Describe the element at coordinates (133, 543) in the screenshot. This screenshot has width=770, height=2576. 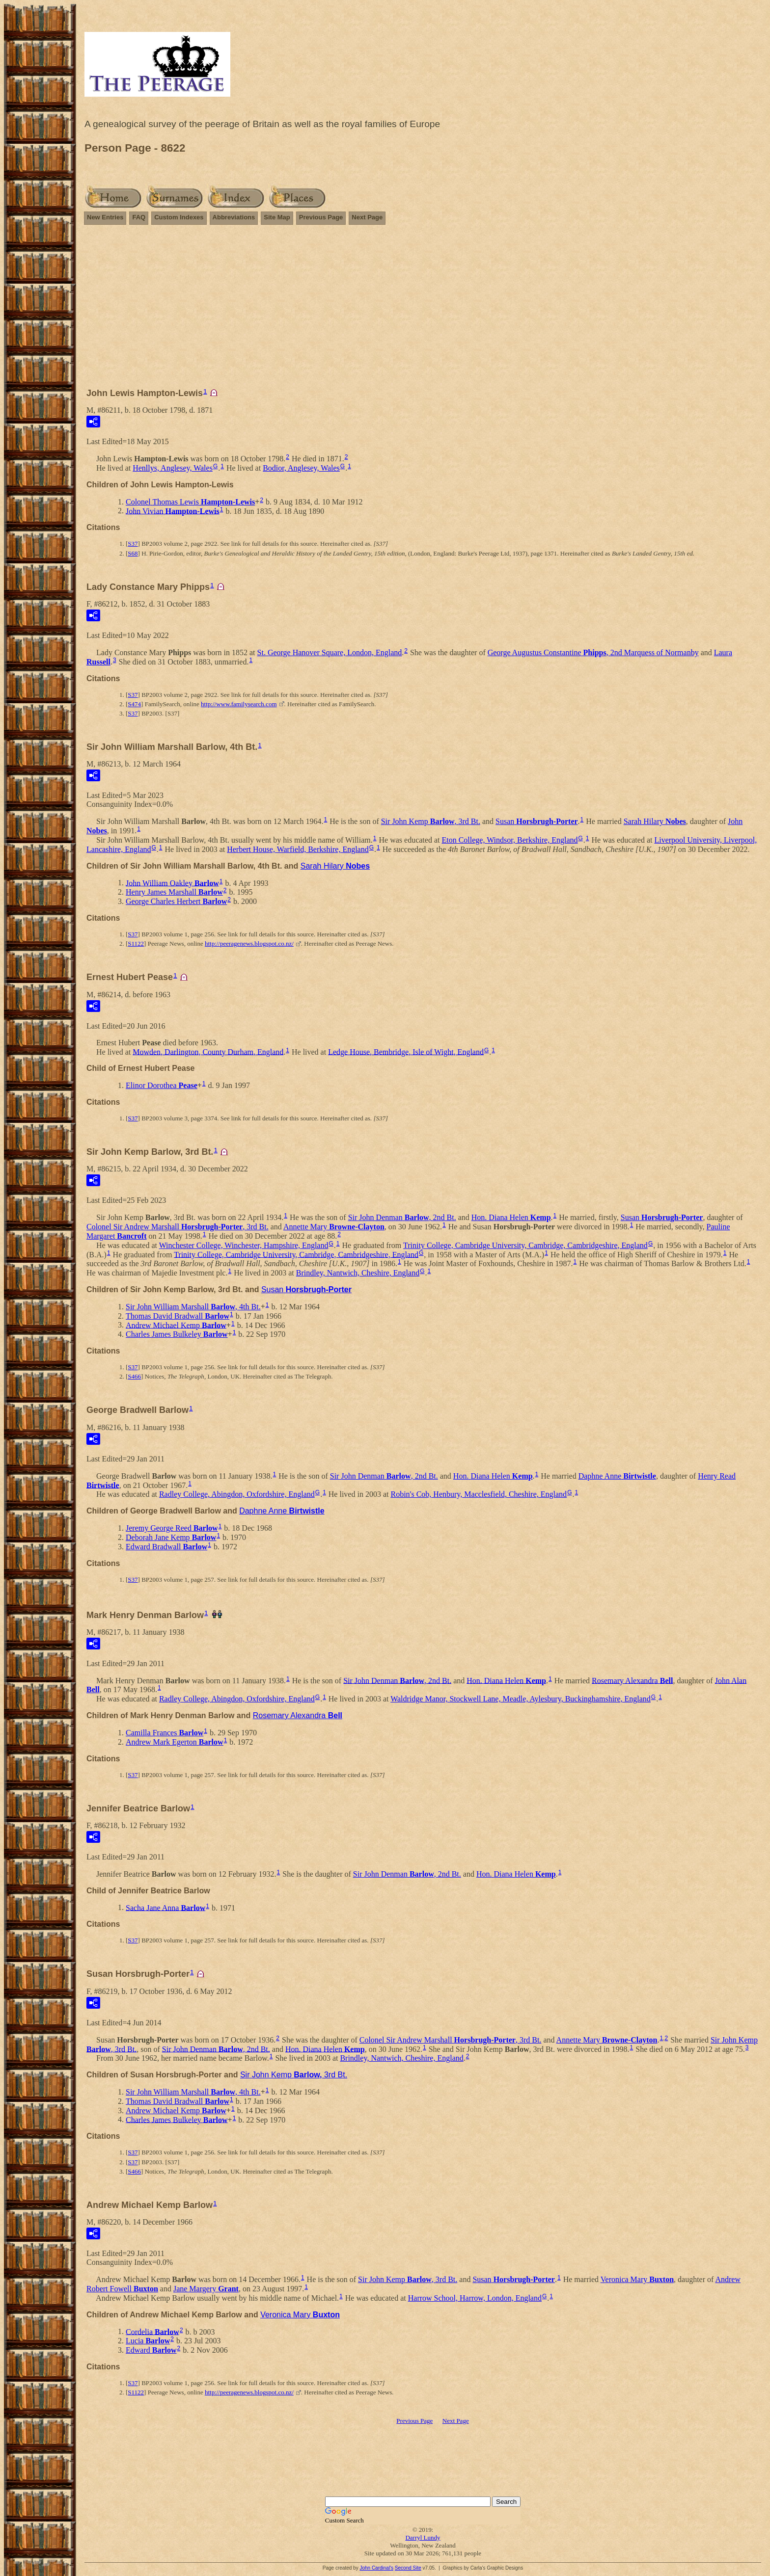
I see `S37` at that location.